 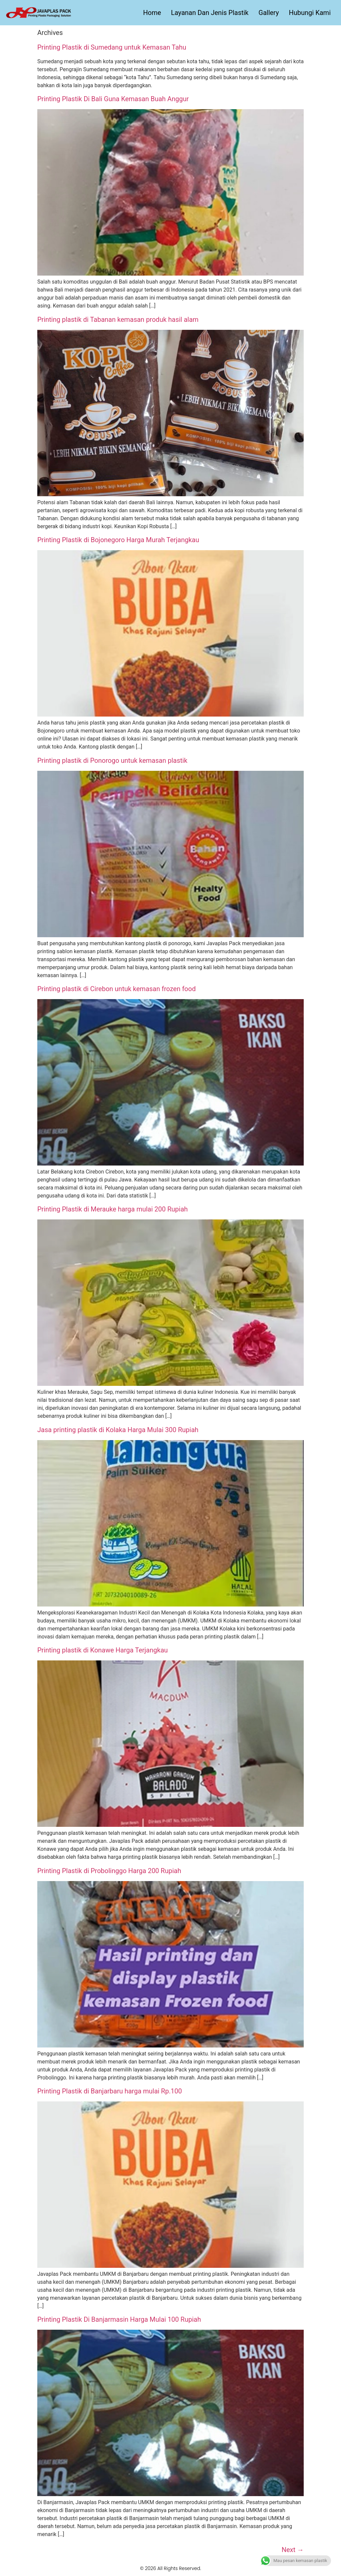 What do you see at coordinates (152, 13) in the screenshot?
I see `Home` at bounding box center [152, 13].